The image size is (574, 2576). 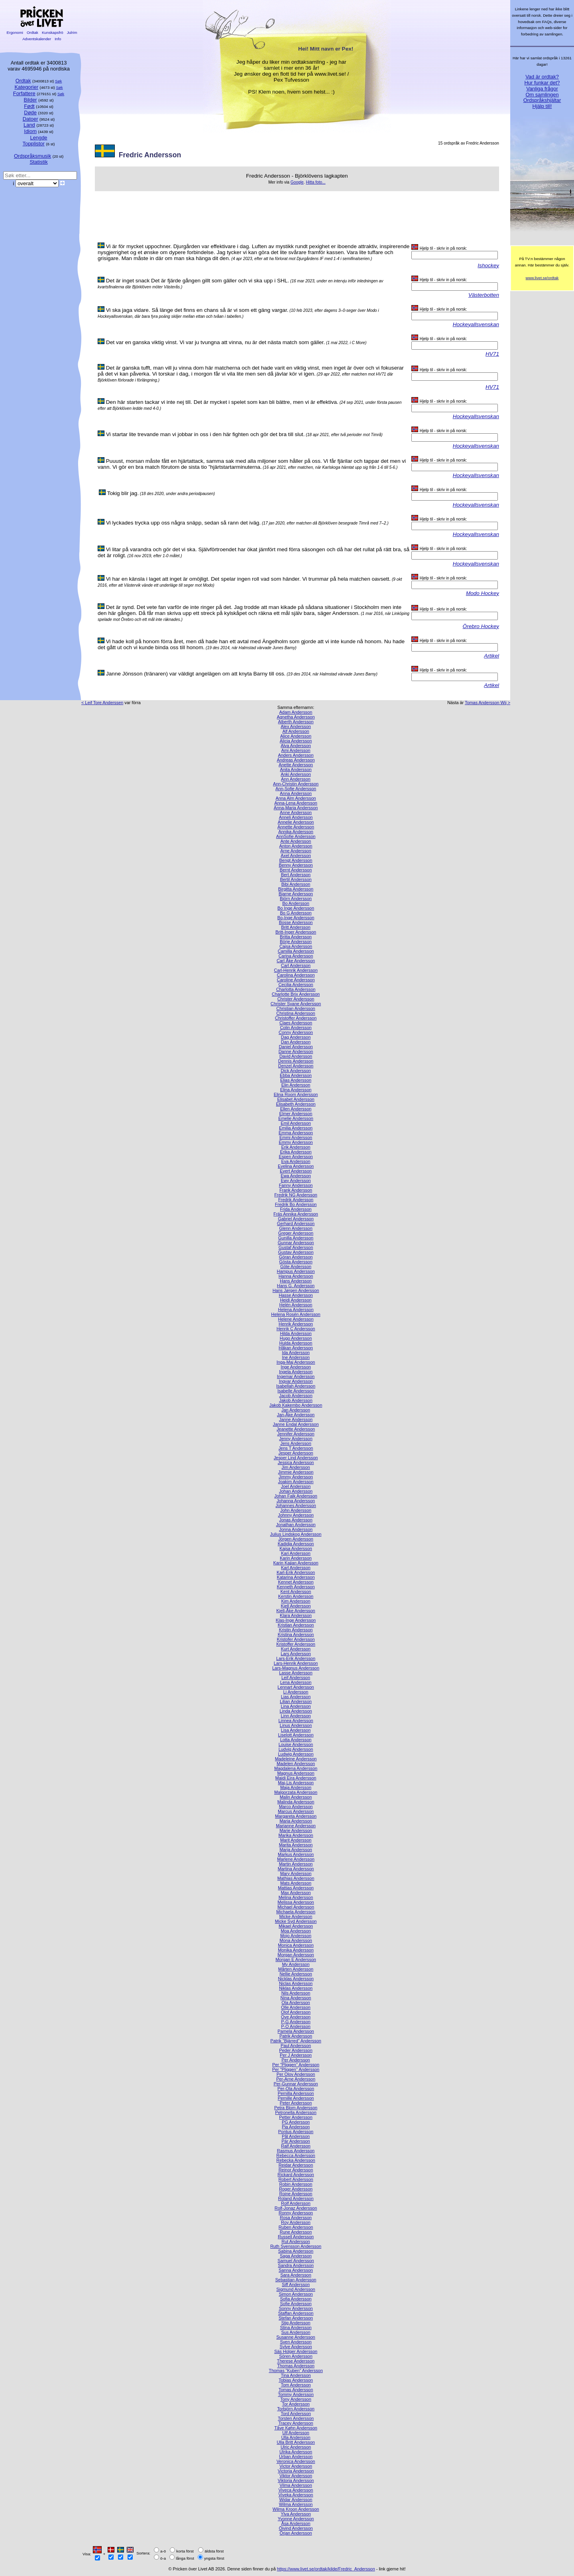 What do you see at coordinates (296, 1424) in the screenshot?
I see `Janne Endal Andersson` at bounding box center [296, 1424].